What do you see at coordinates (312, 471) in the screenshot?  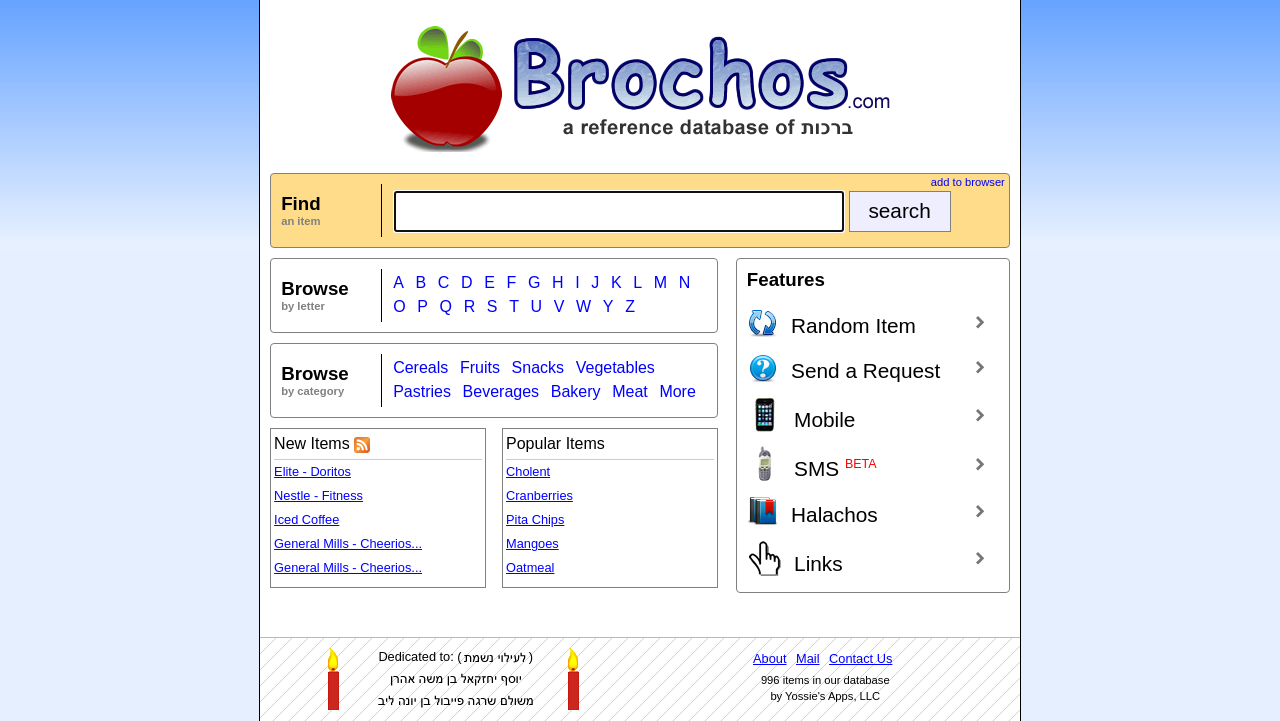 I see `Elite - Doritos` at bounding box center [312, 471].